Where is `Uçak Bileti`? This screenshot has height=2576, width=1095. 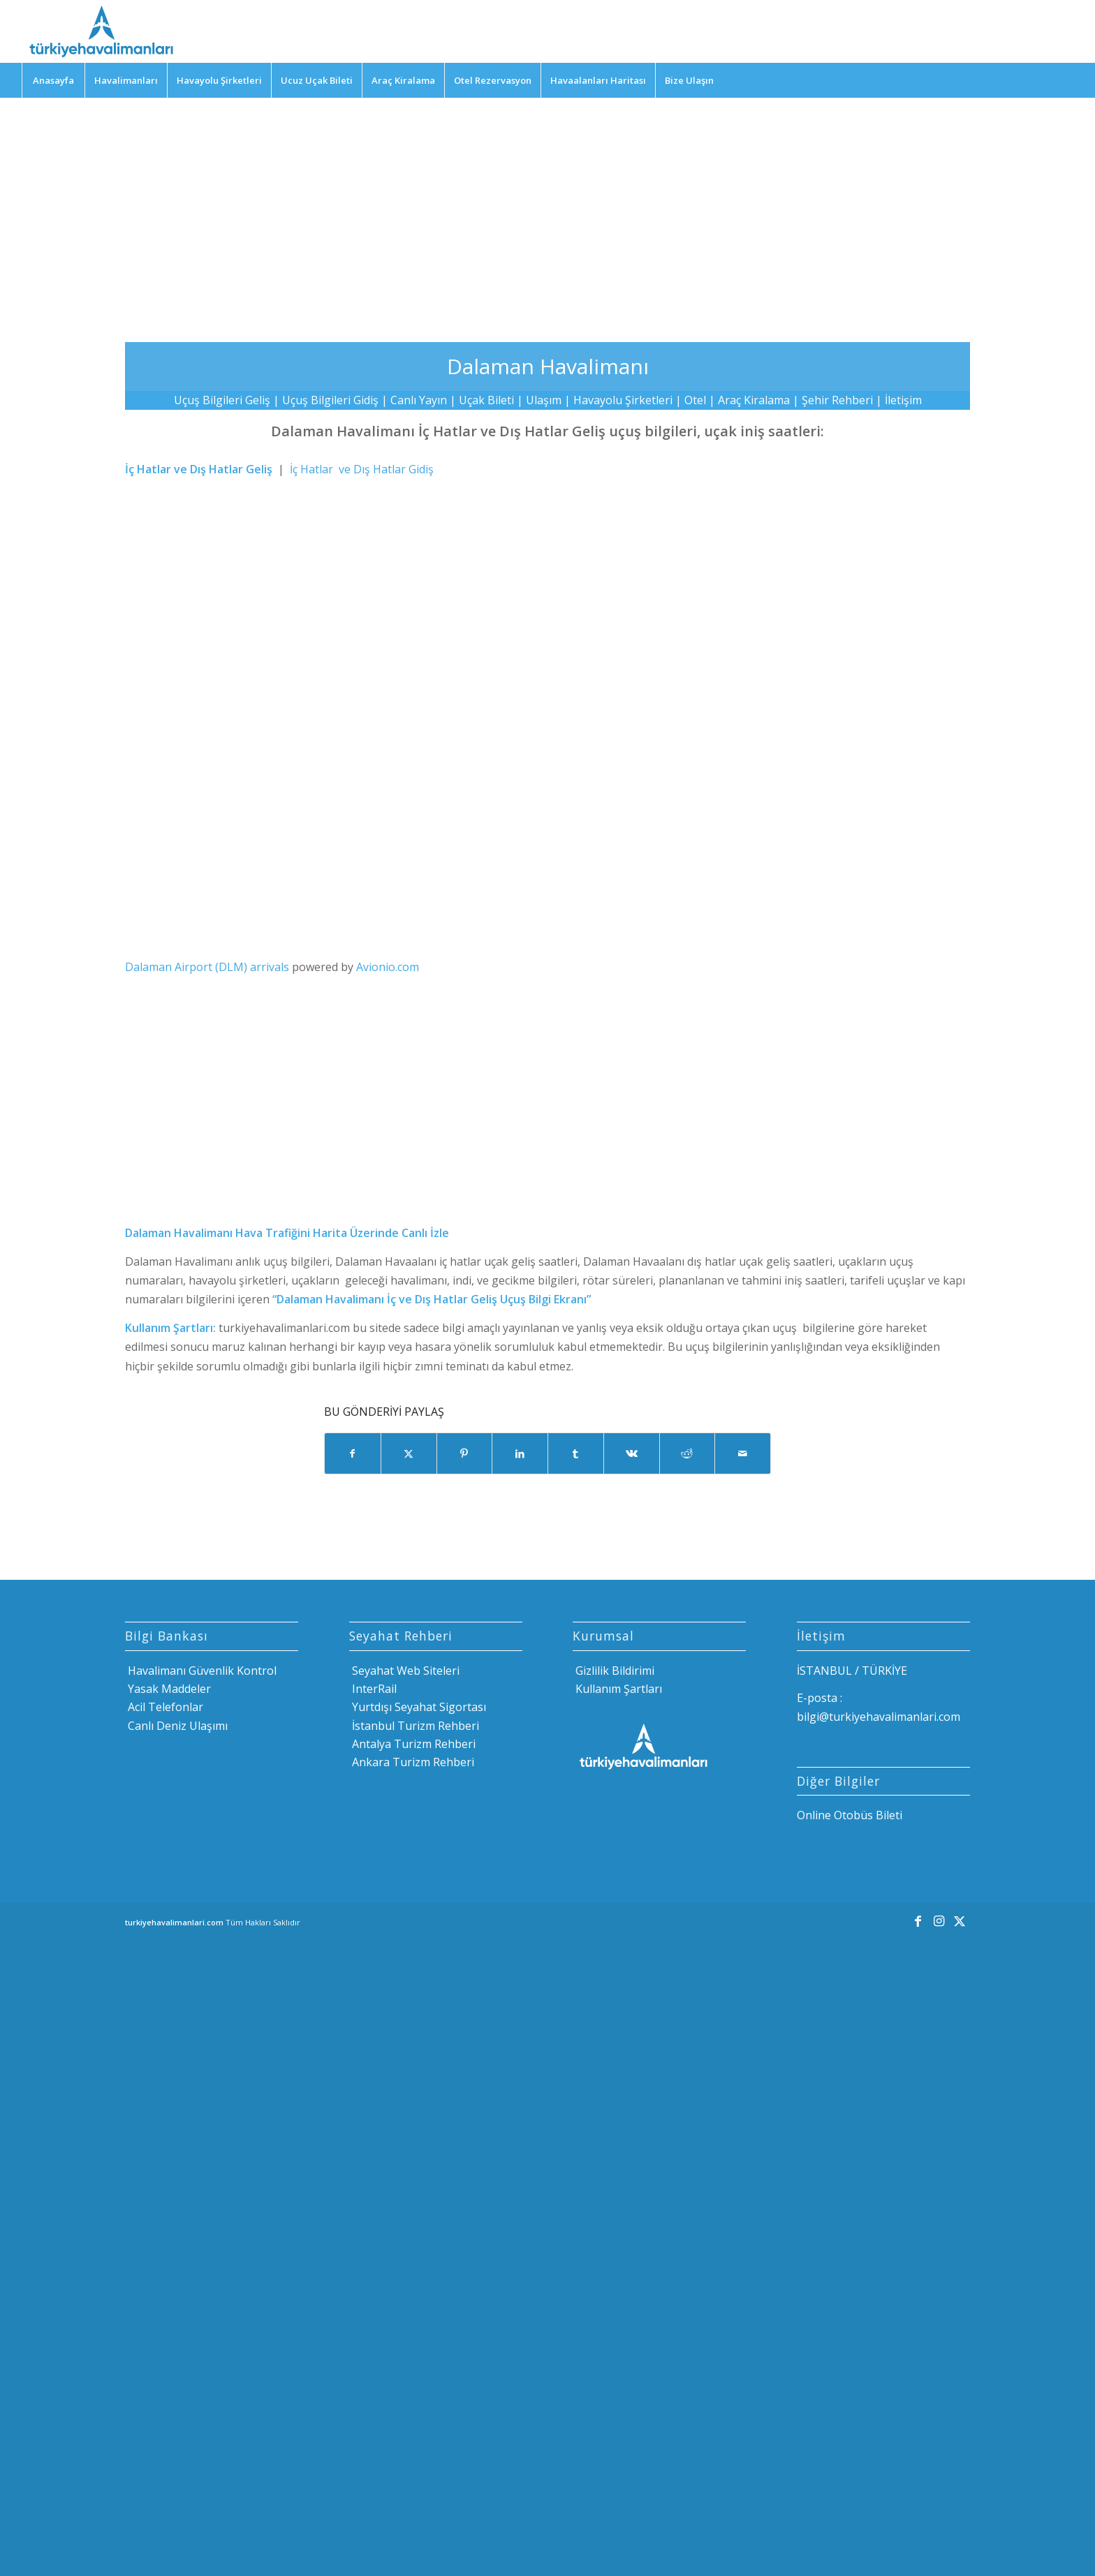
Uçak Bileti is located at coordinates (486, 400).